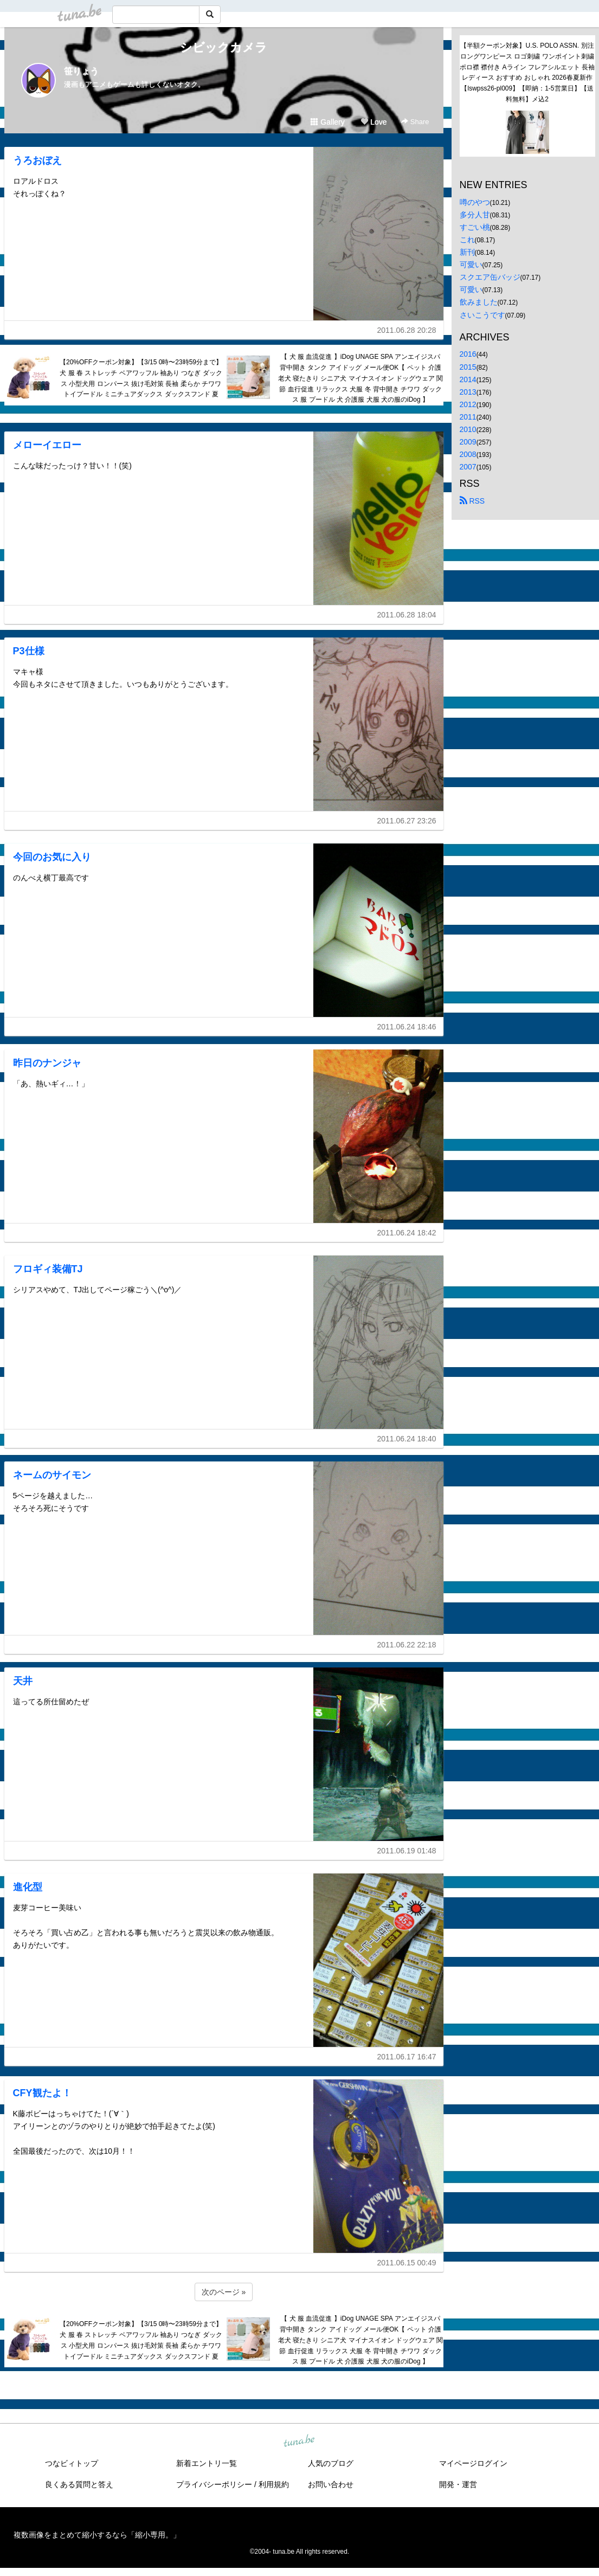 Image resolution: width=599 pixels, height=2576 pixels. I want to click on 噂のやつ, so click(475, 202).